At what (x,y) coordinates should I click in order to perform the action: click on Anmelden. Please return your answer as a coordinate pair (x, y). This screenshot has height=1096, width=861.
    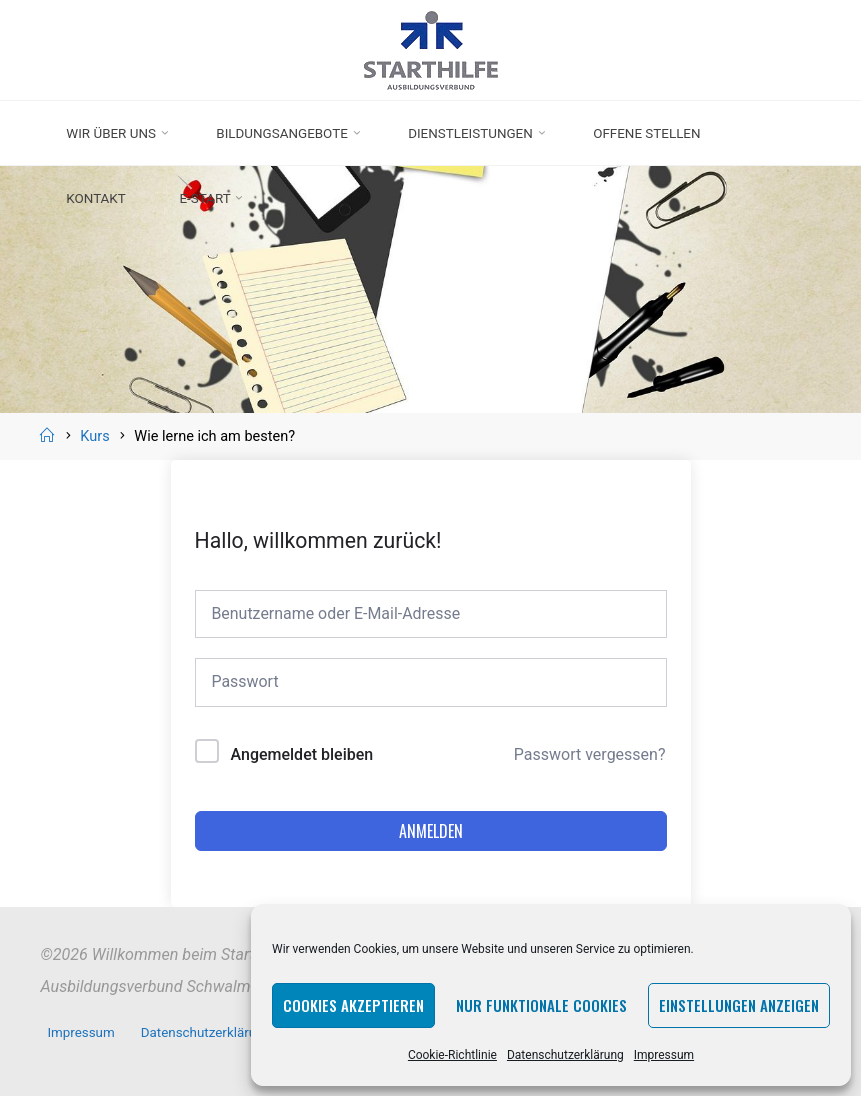
    Looking at the image, I should click on (431, 832).